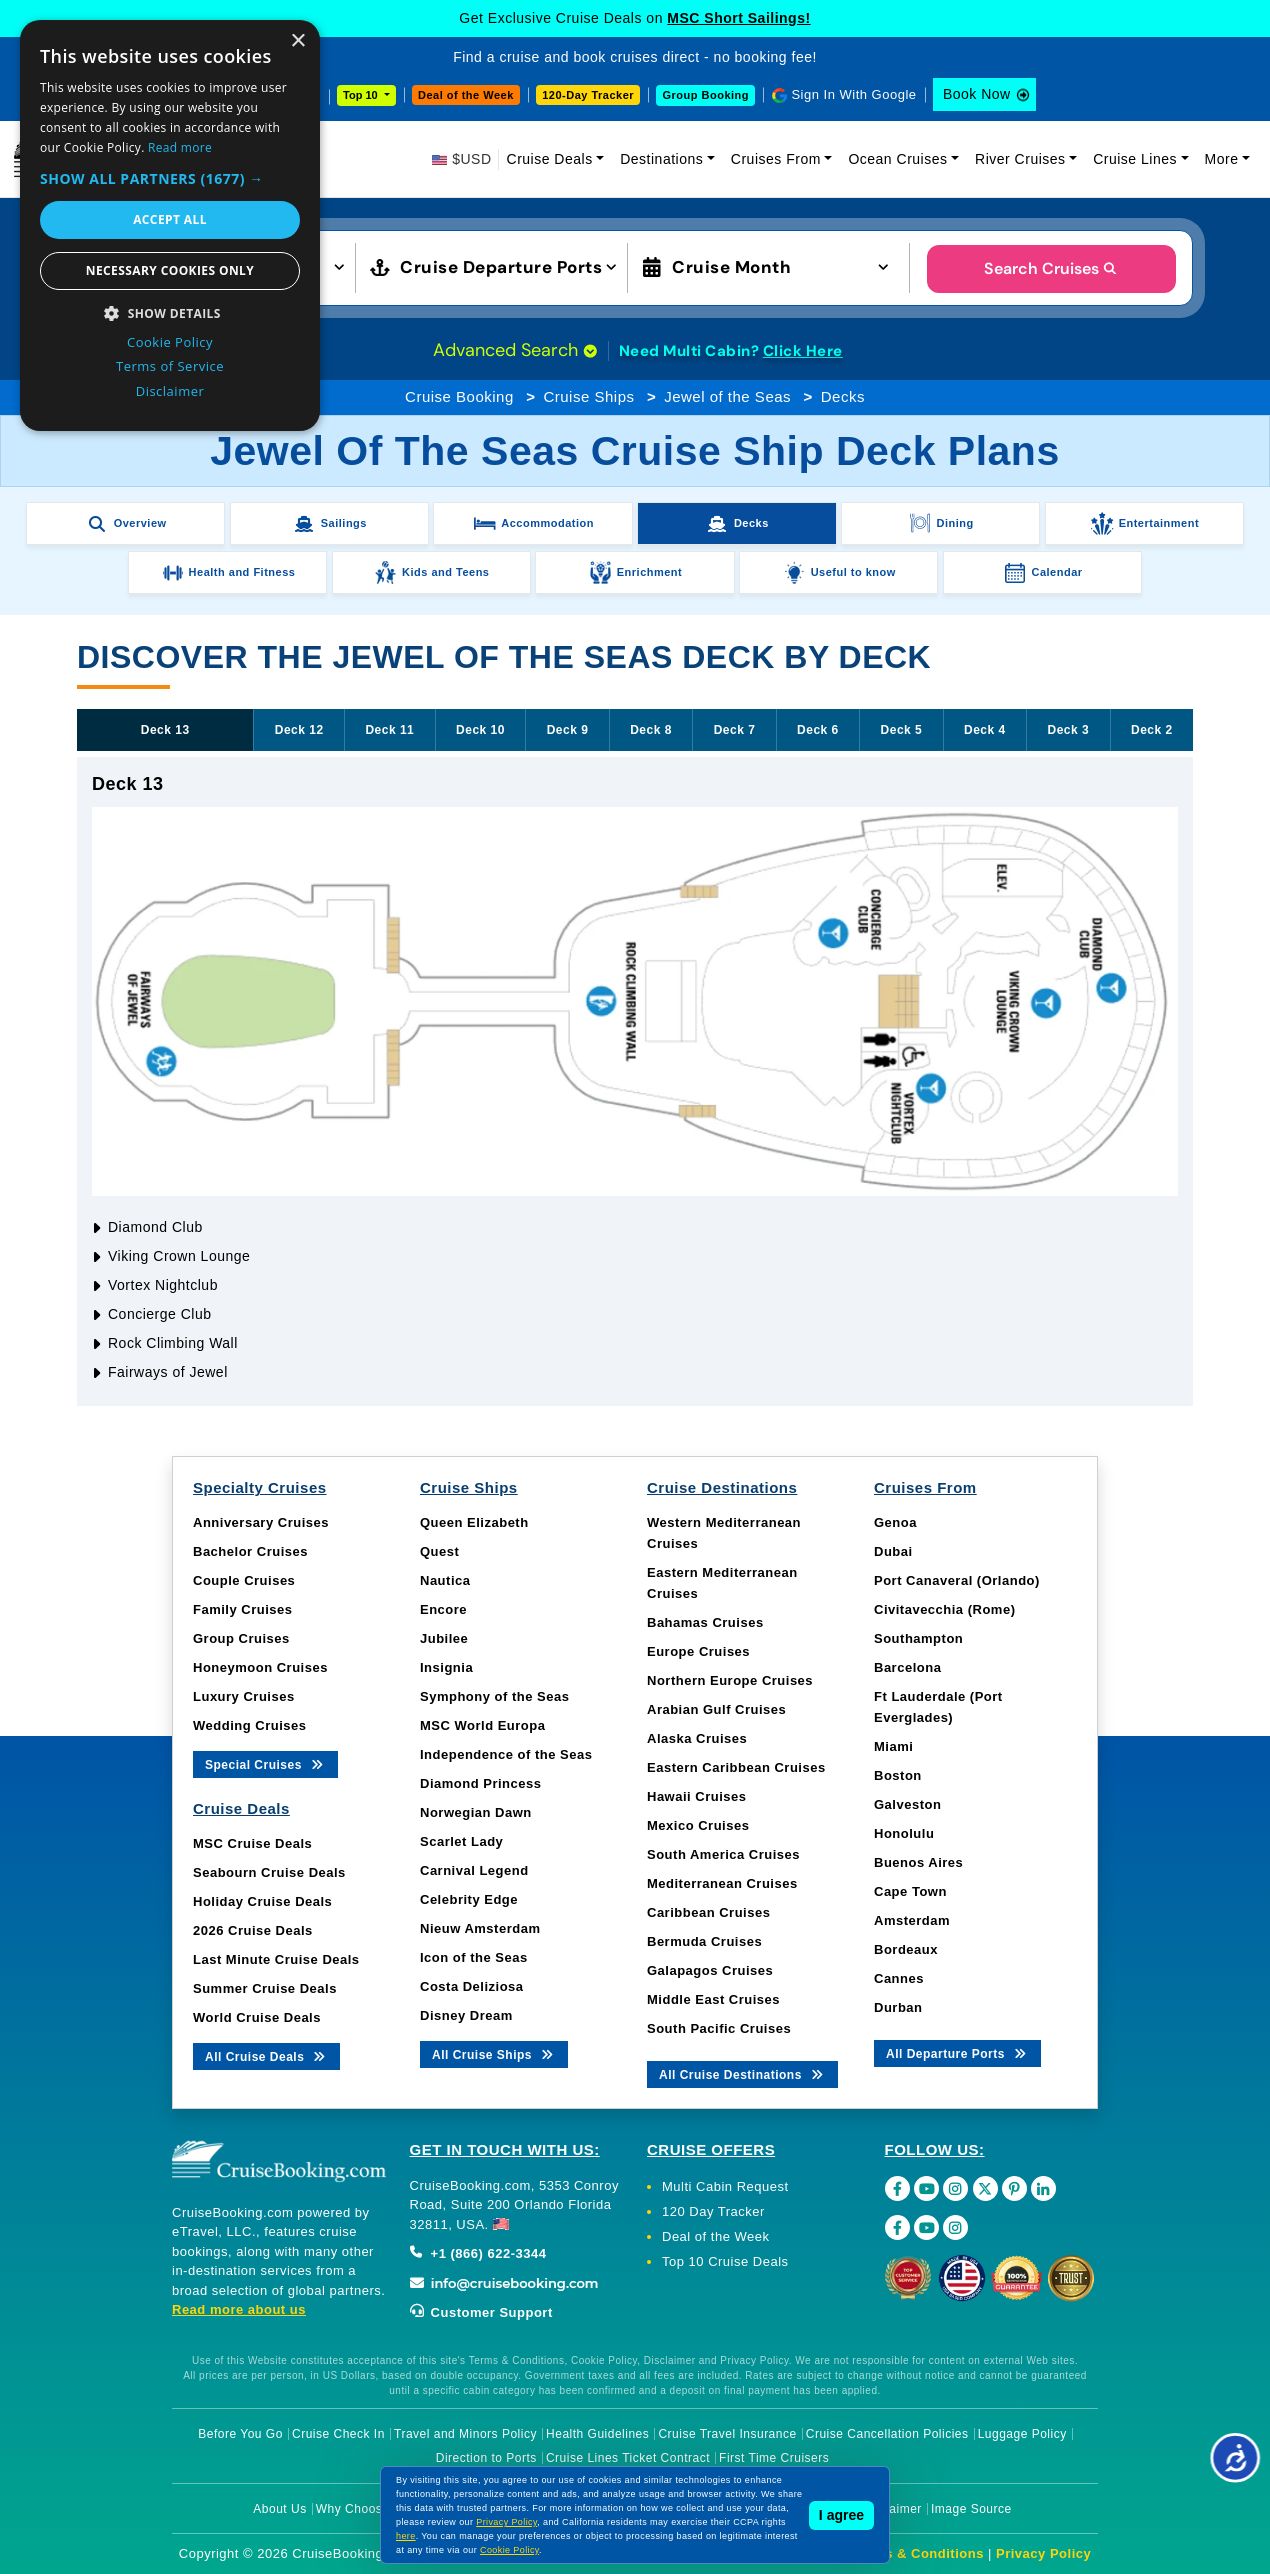 The height and width of the screenshot is (2574, 1270). Describe the element at coordinates (266, 2055) in the screenshot. I see `All Cruise Deals` at that location.